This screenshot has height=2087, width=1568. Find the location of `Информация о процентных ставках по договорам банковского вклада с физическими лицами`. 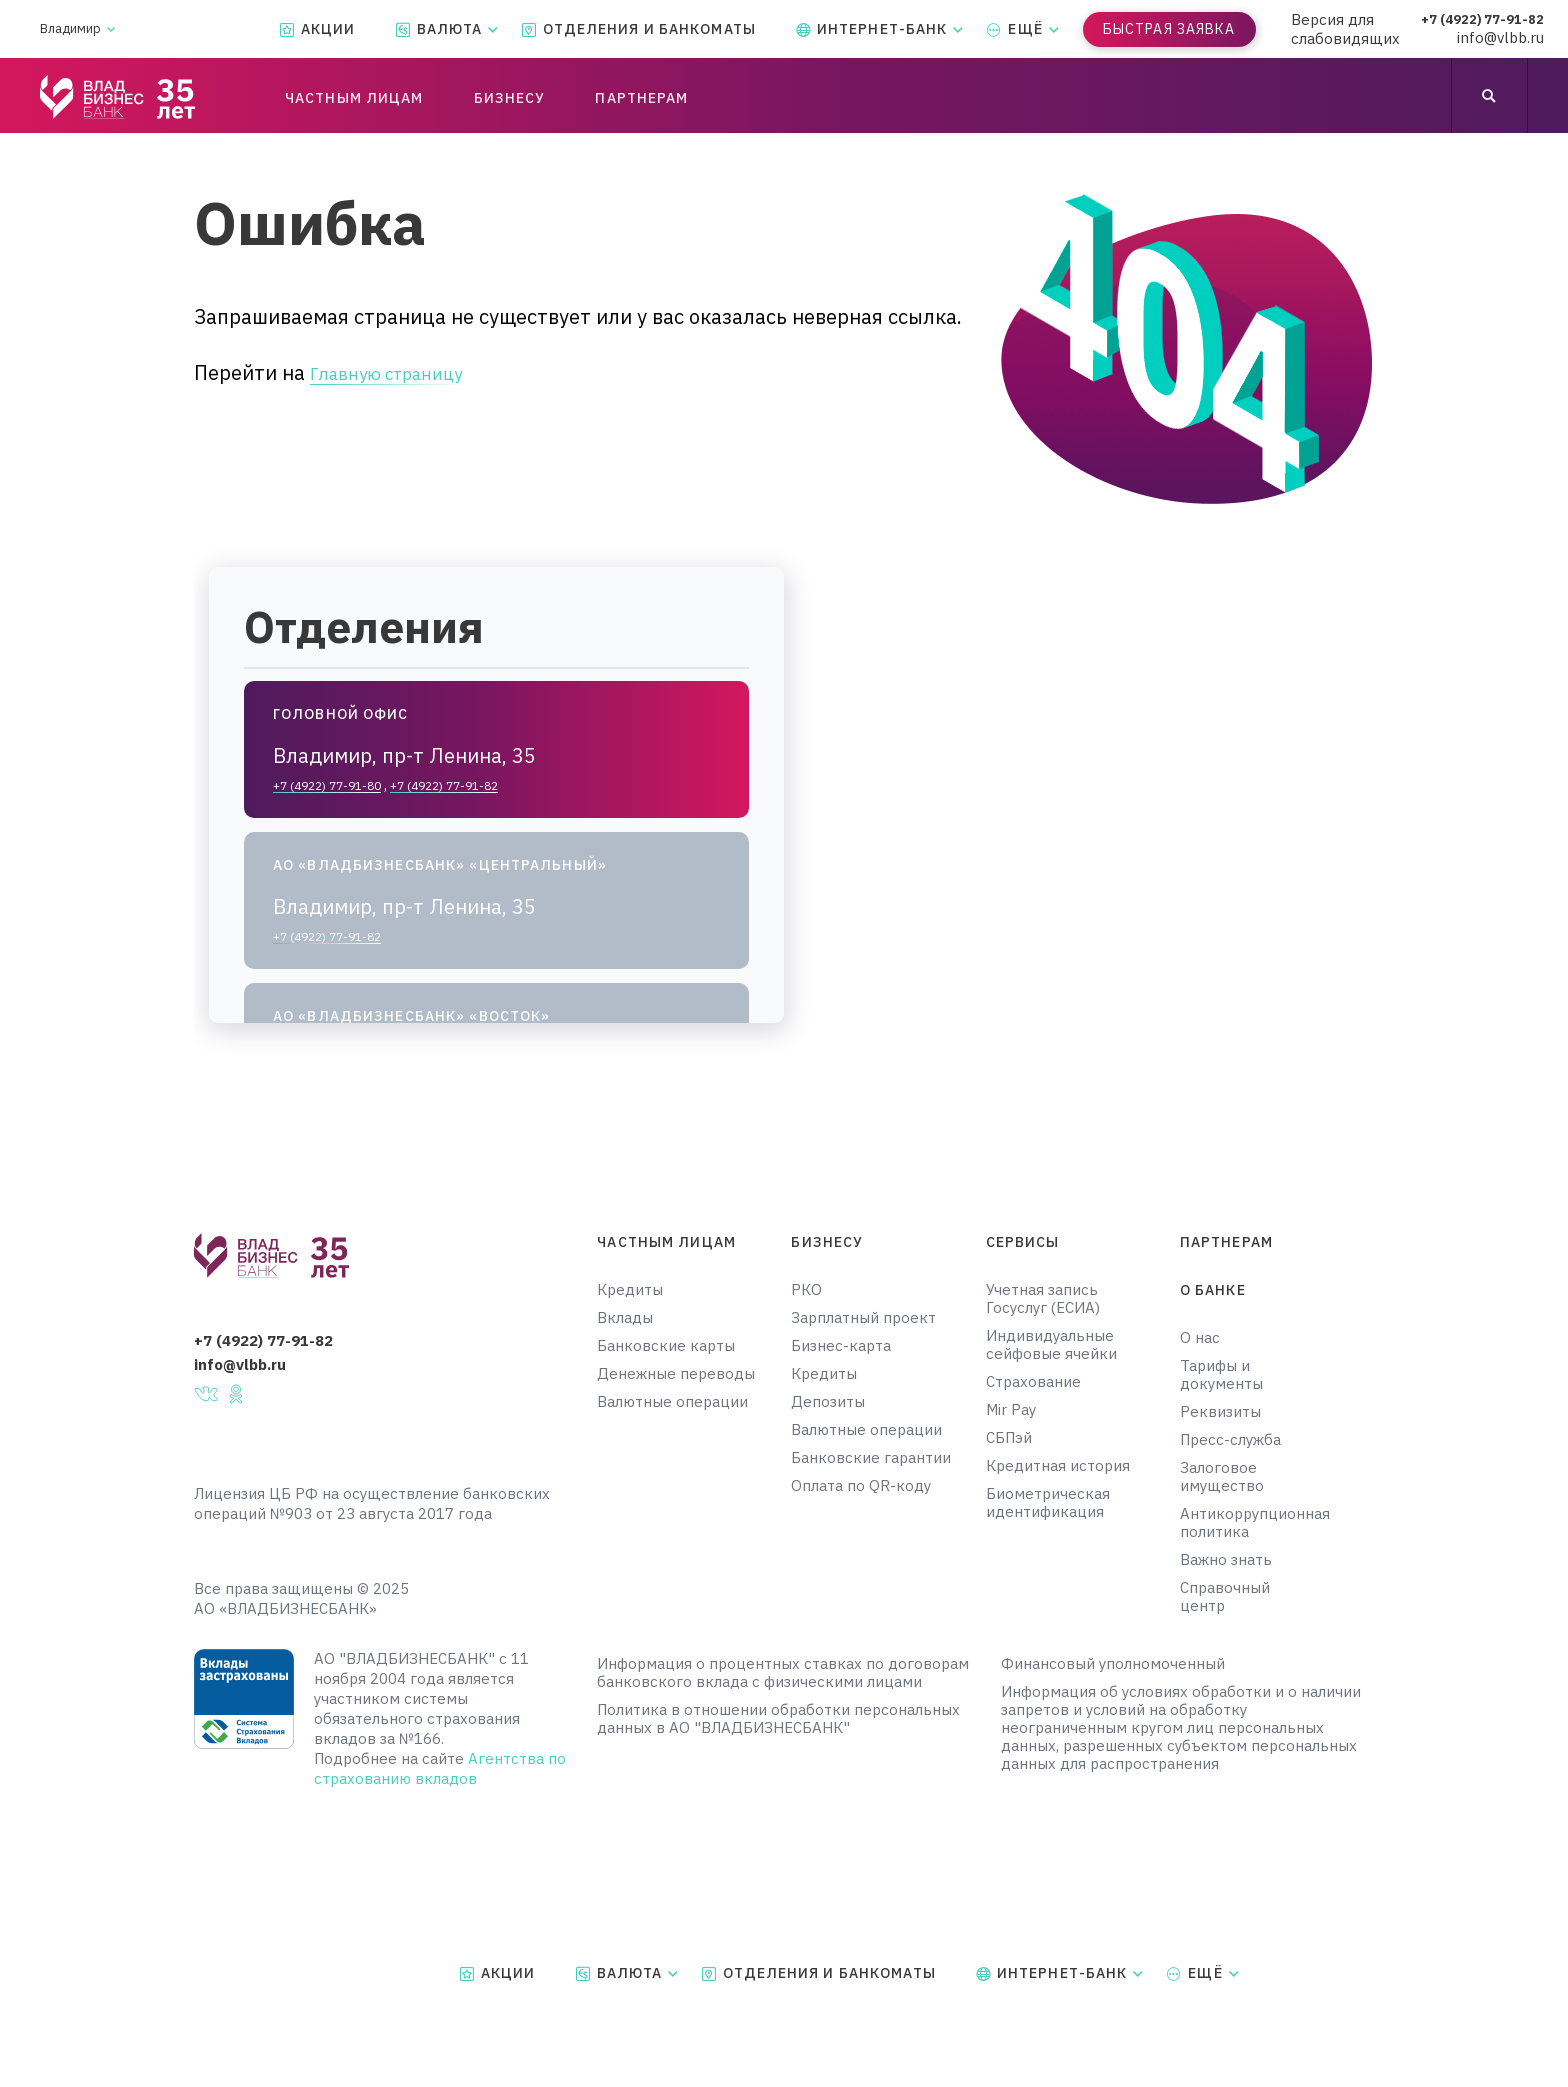

Информация о процентных ставках по договорам банковского вклада с физическими лицами is located at coordinates (783, 1673).